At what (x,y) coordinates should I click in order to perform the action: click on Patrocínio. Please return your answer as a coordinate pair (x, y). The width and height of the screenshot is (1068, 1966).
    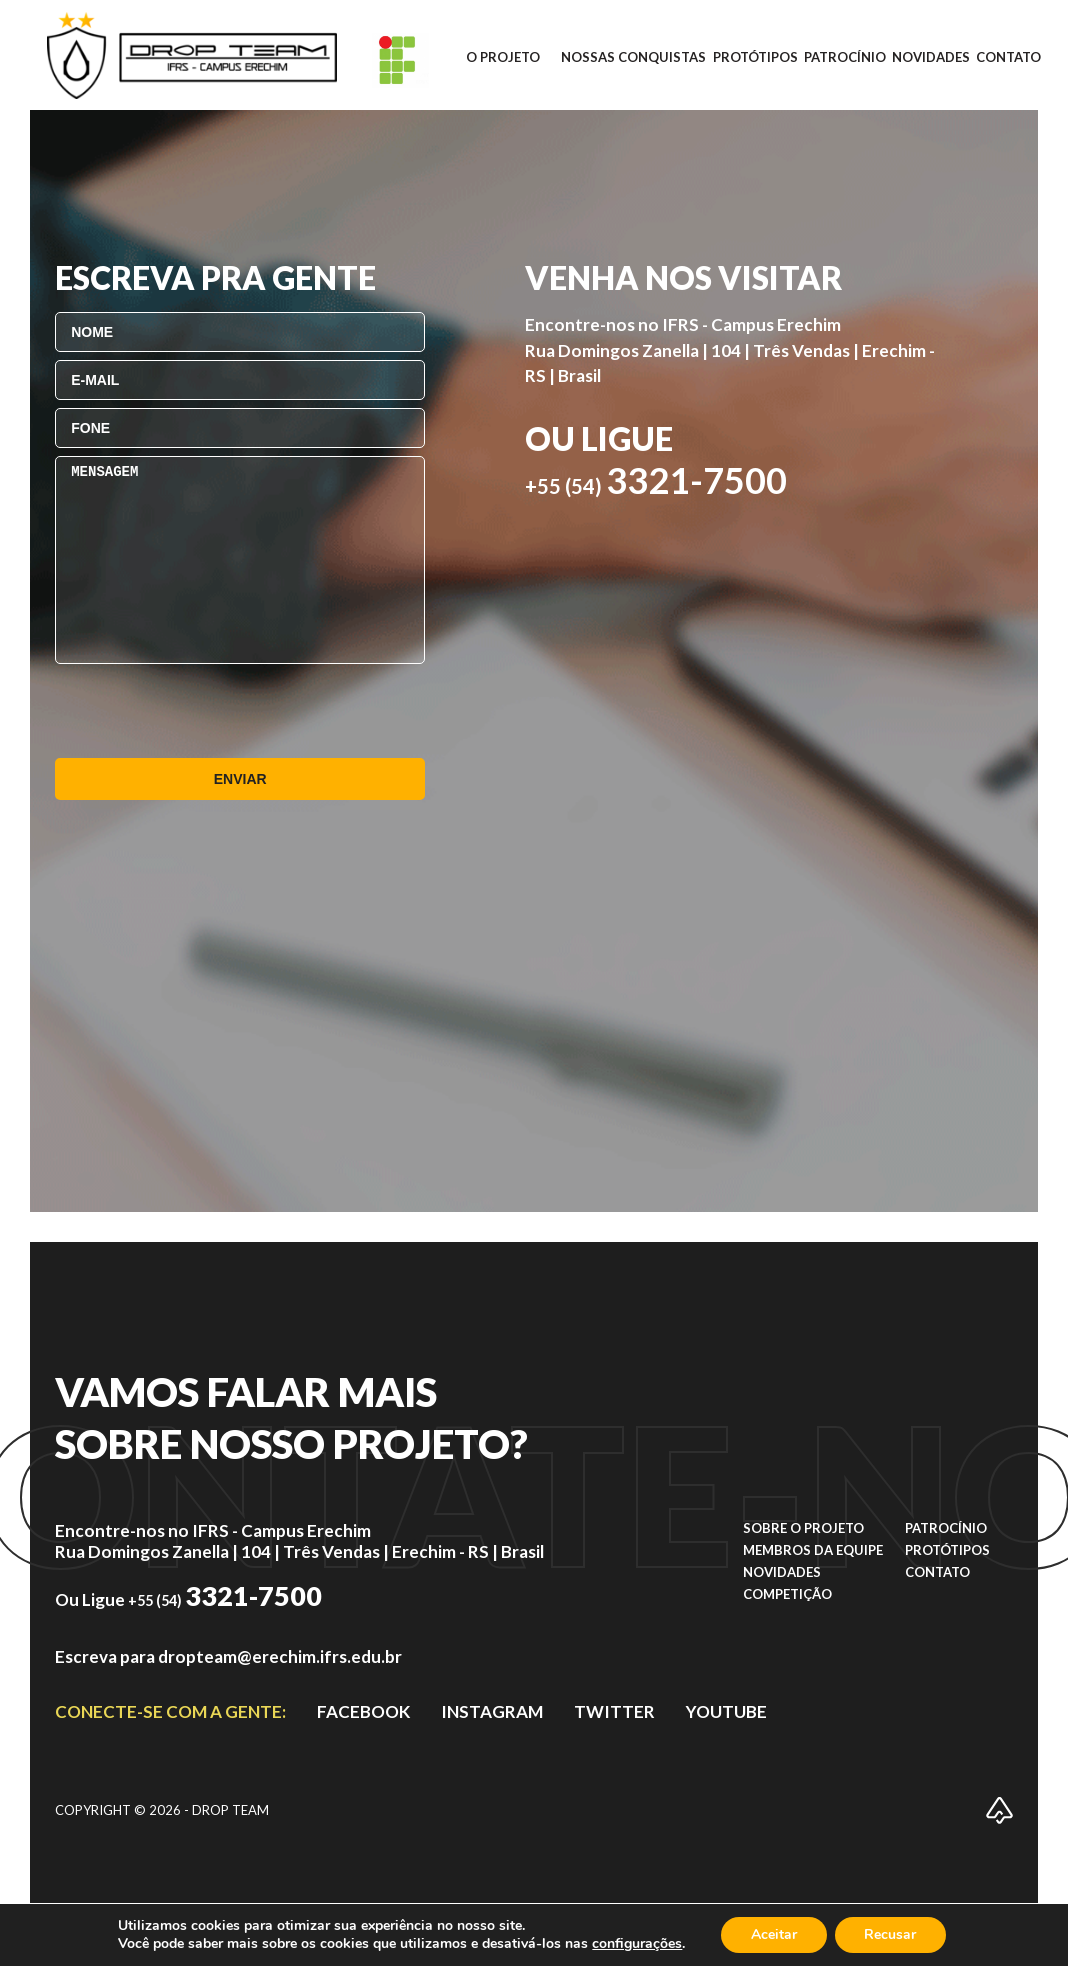
    Looking at the image, I should click on (845, 57).